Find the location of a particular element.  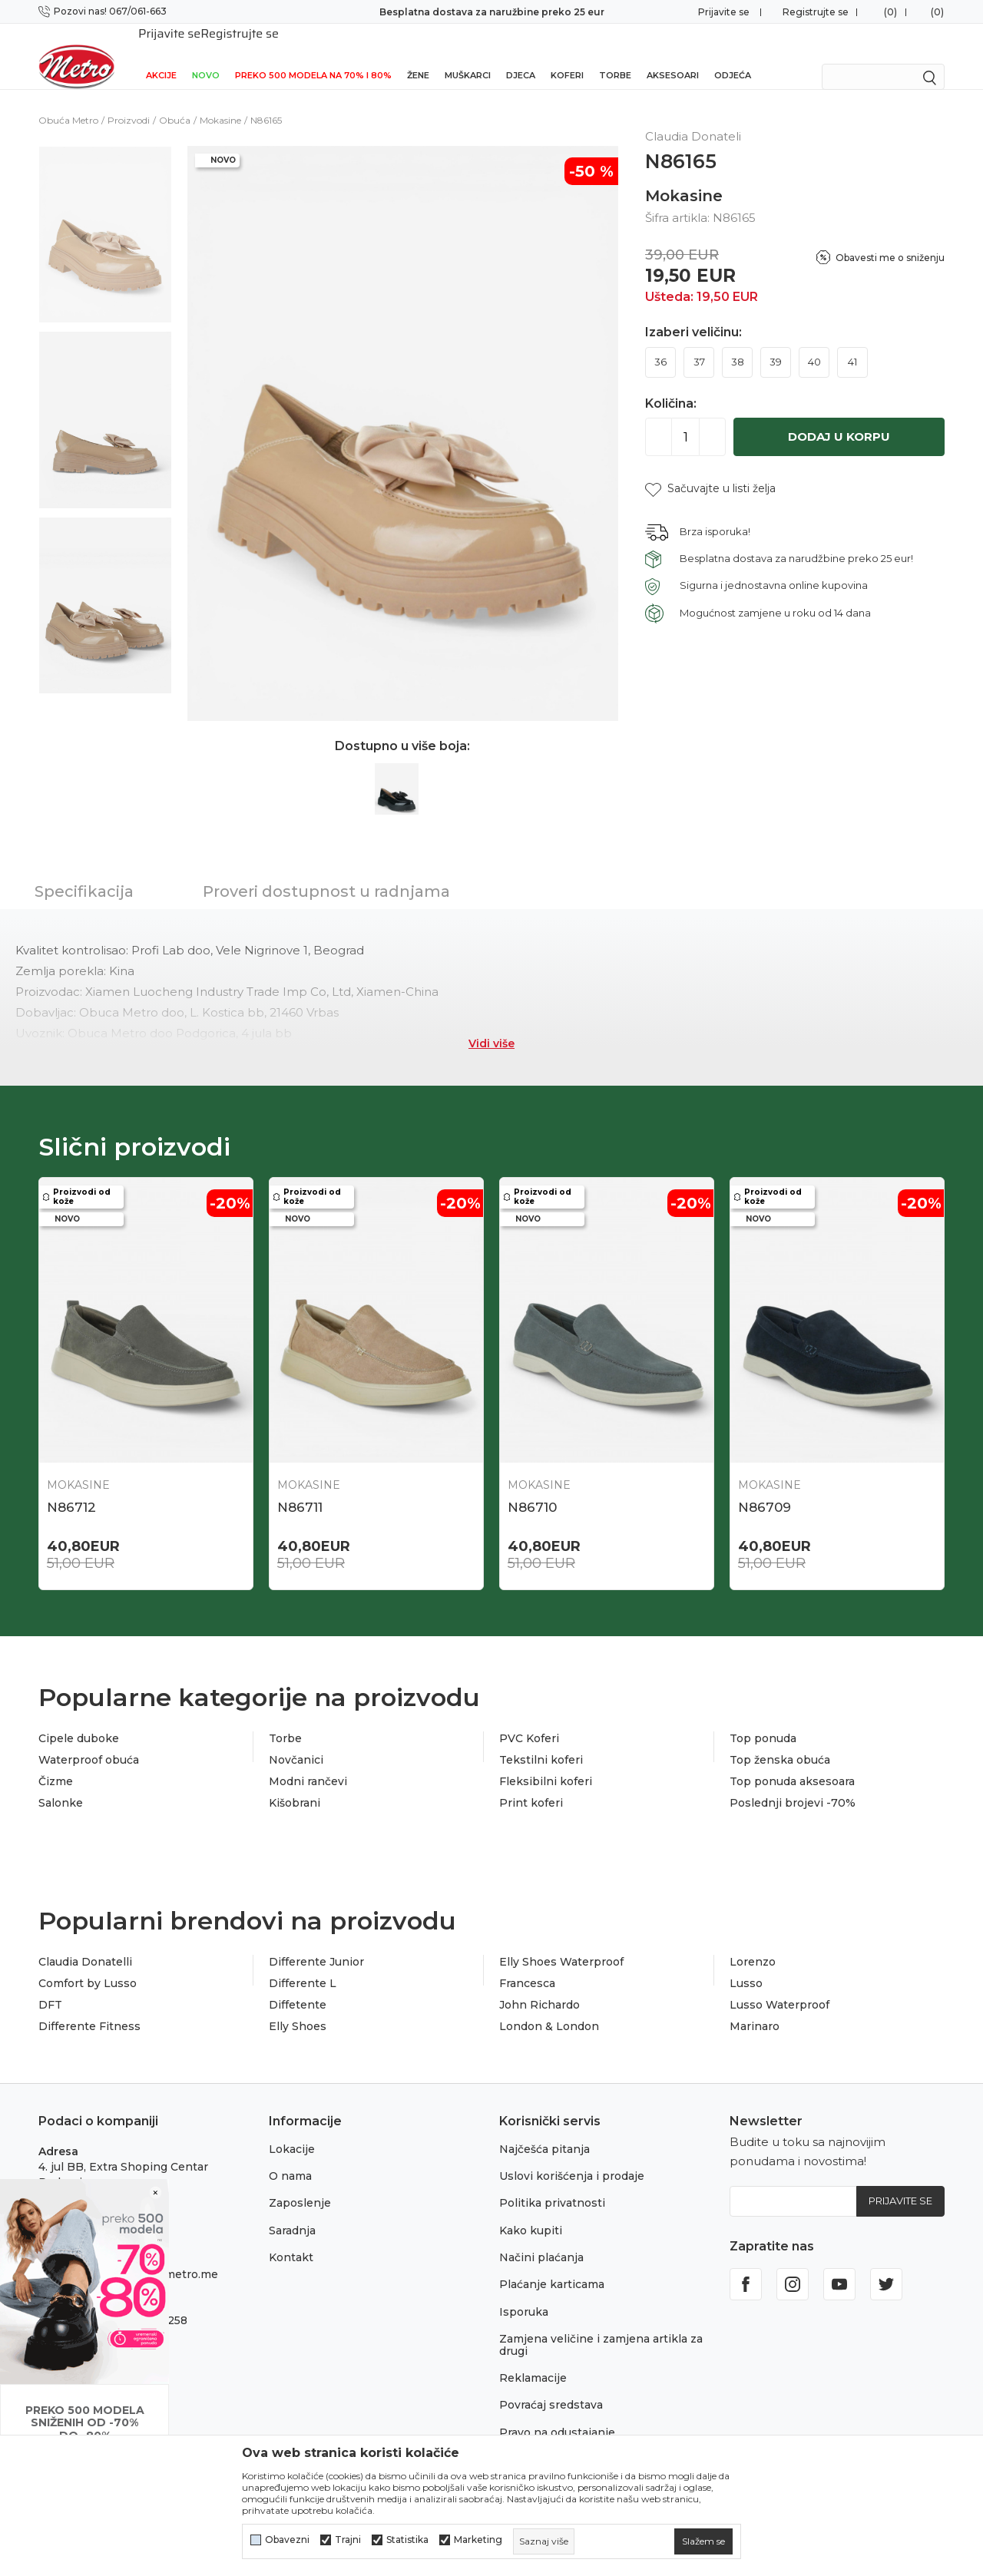

37 is located at coordinates (699, 342).